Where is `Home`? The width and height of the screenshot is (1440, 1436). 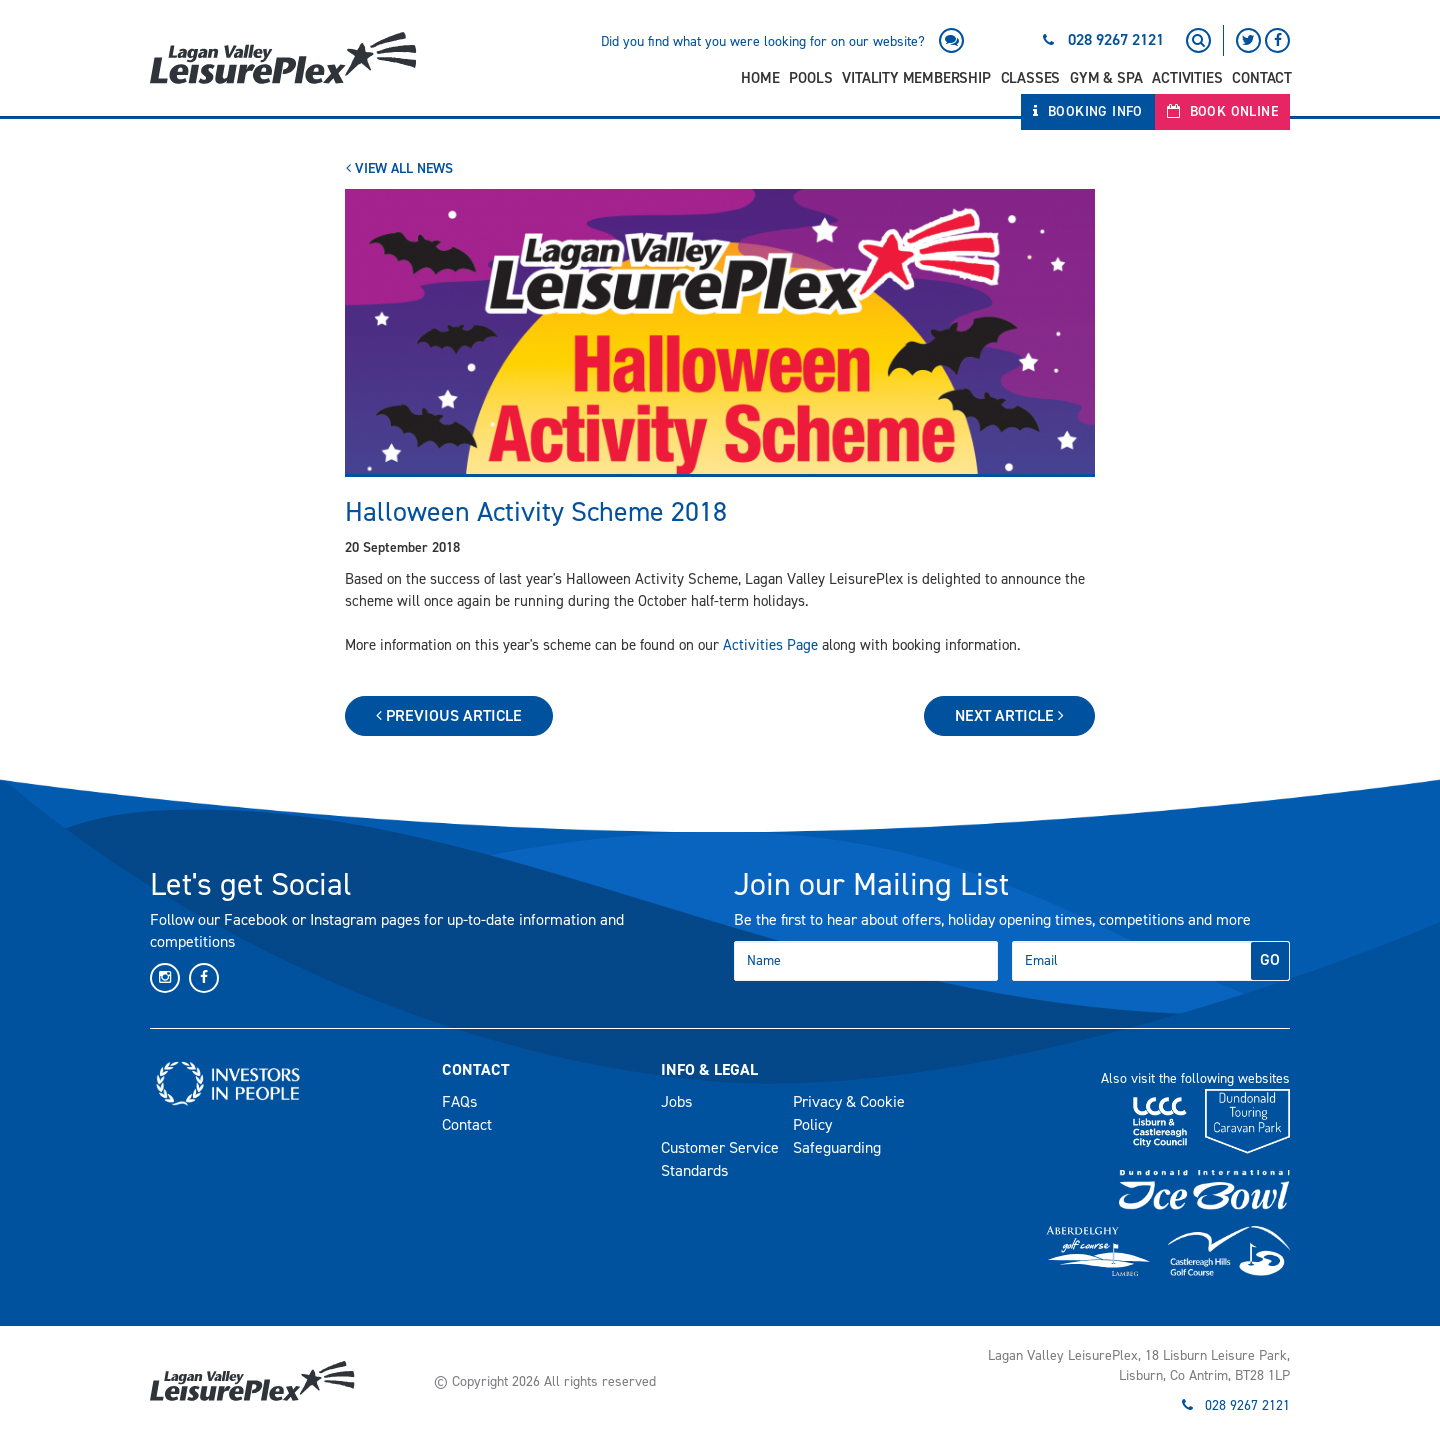
Home is located at coordinates (760, 78).